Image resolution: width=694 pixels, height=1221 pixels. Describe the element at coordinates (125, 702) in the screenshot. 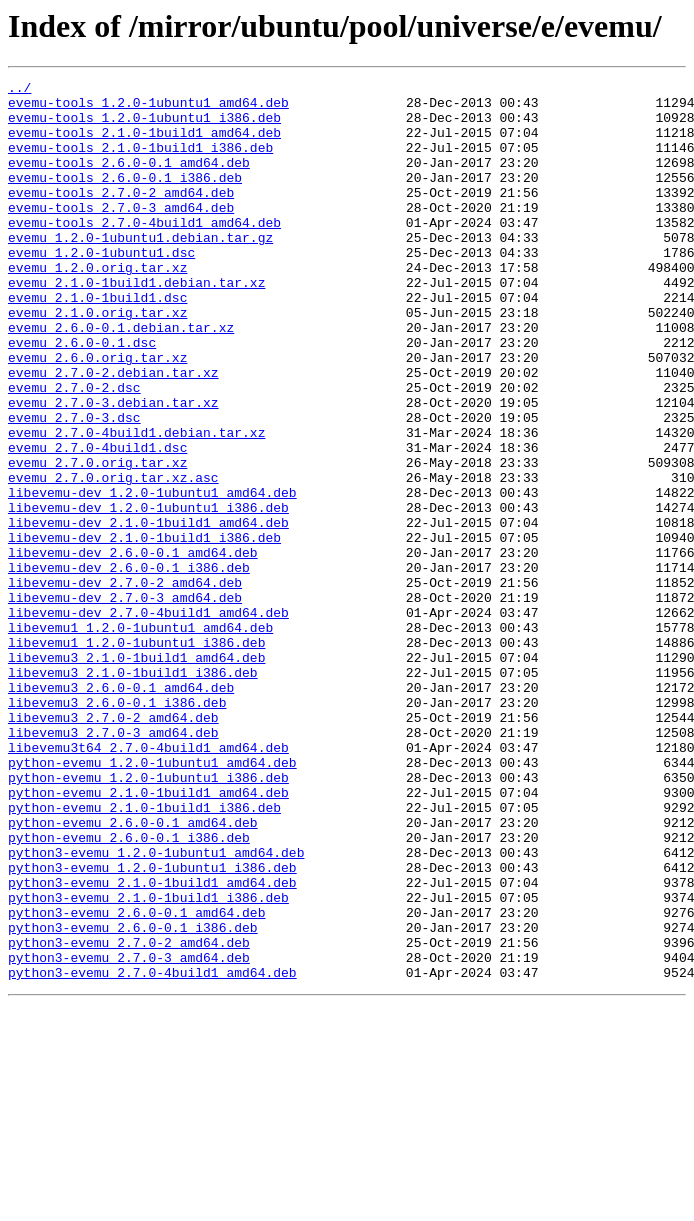

I see `libevemu-dev_2.7.0-3_amd64.deb` at that location.